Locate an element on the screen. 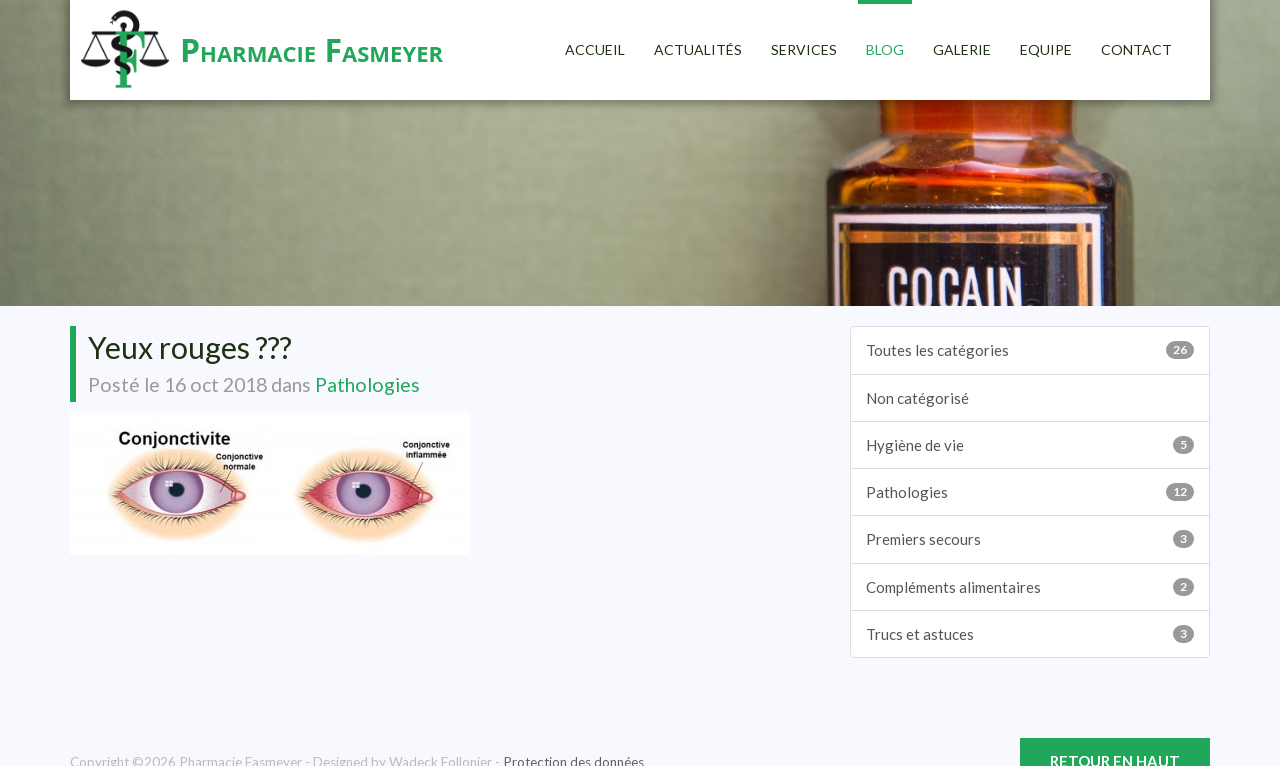 This screenshot has width=1280, height=766. Galerie is located at coordinates (962, 49).